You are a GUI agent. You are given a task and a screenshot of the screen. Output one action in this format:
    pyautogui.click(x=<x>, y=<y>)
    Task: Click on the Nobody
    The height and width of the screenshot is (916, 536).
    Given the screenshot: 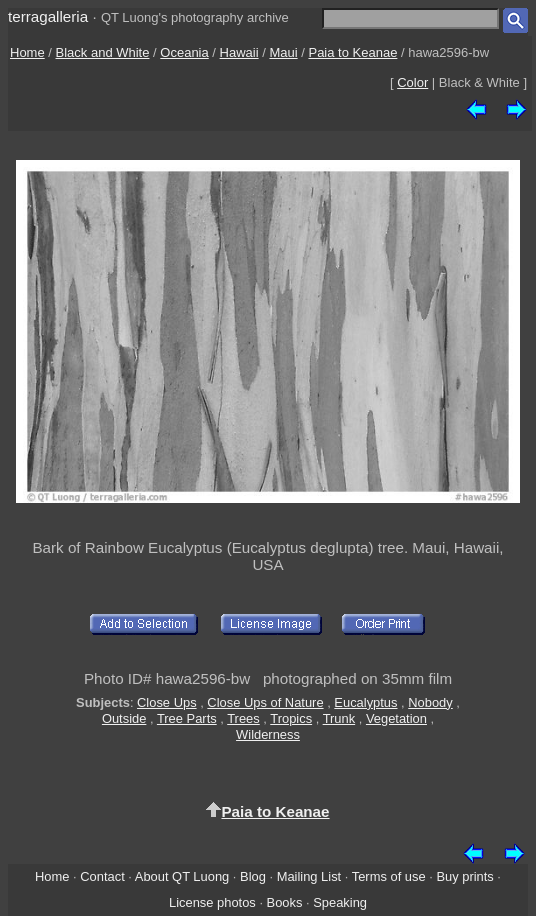 What is the action you would take?
    pyautogui.click(x=430, y=702)
    